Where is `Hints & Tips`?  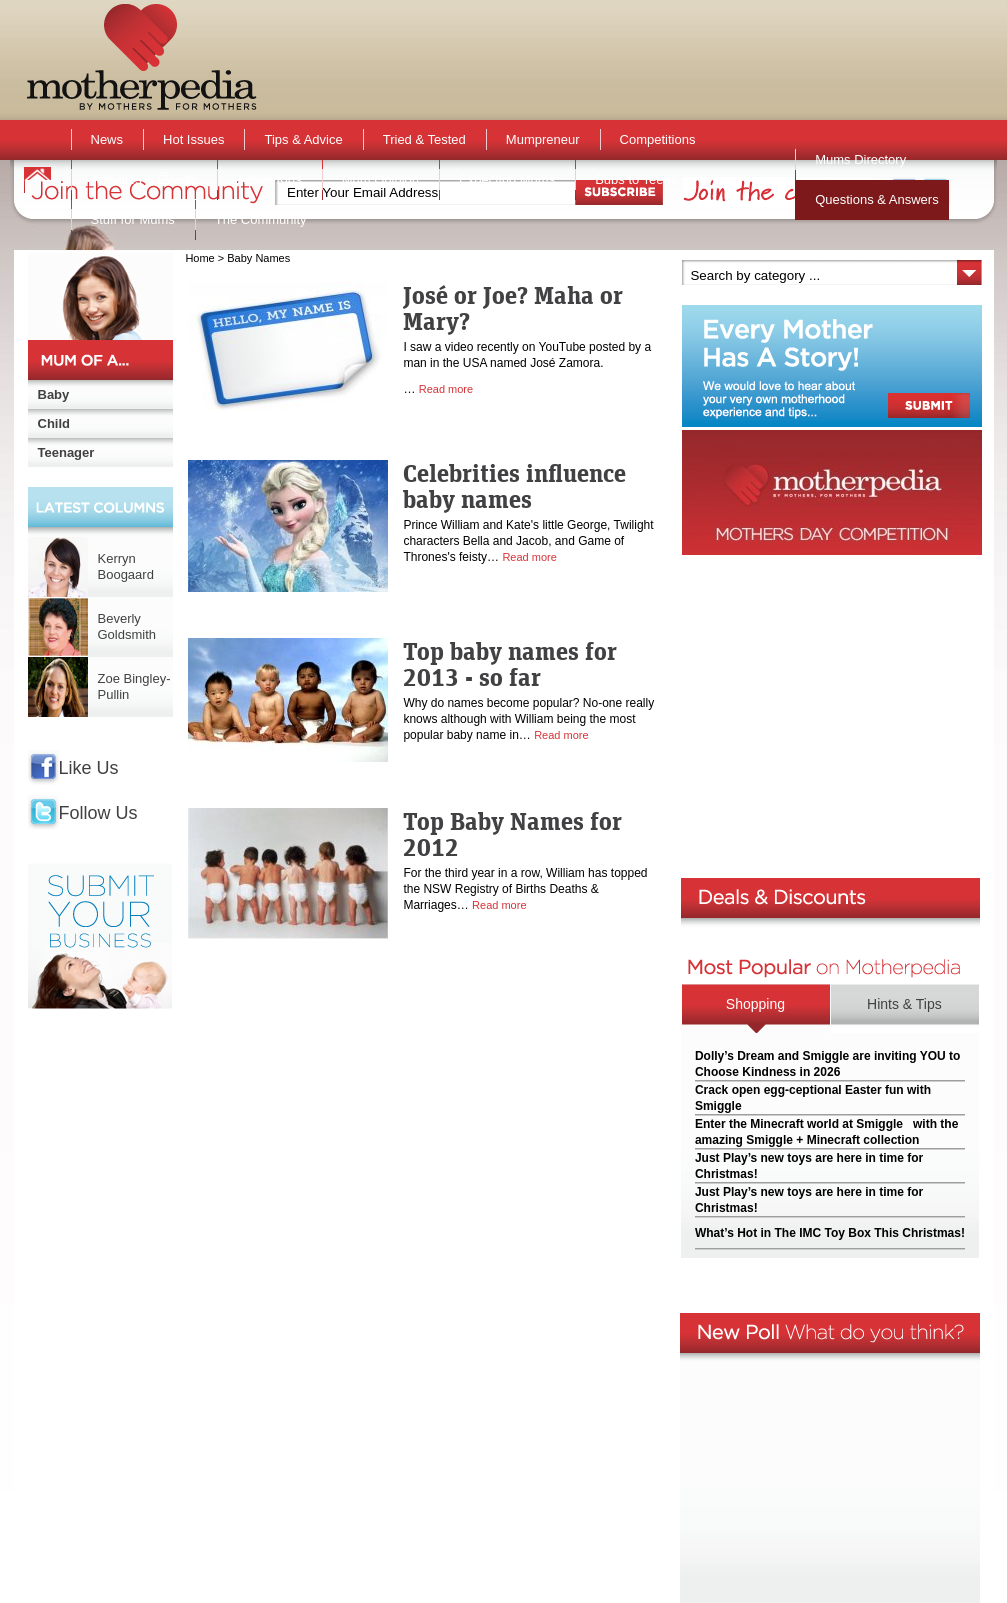
Hints & Tips is located at coordinates (904, 1004).